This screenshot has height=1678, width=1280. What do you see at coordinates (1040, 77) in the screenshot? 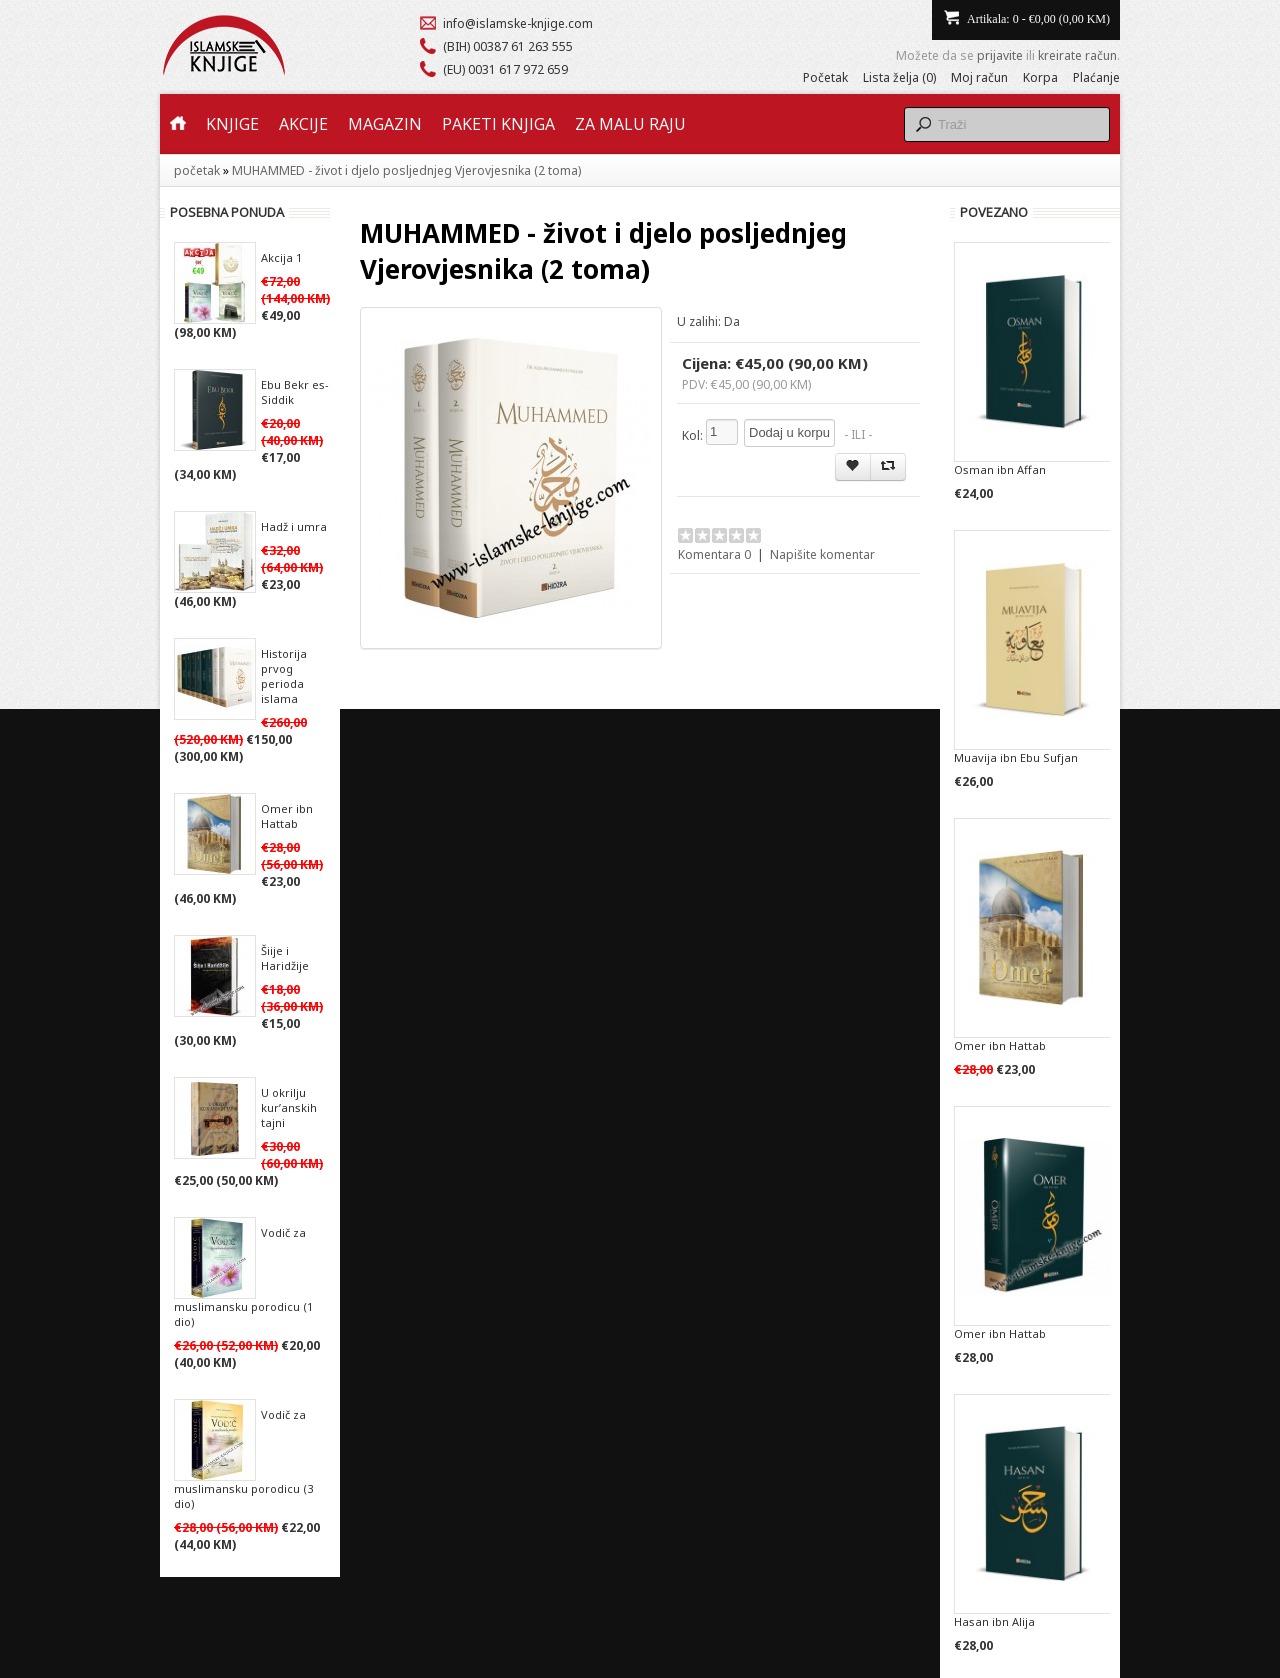
I see `Korpa` at bounding box center [1040, 77].